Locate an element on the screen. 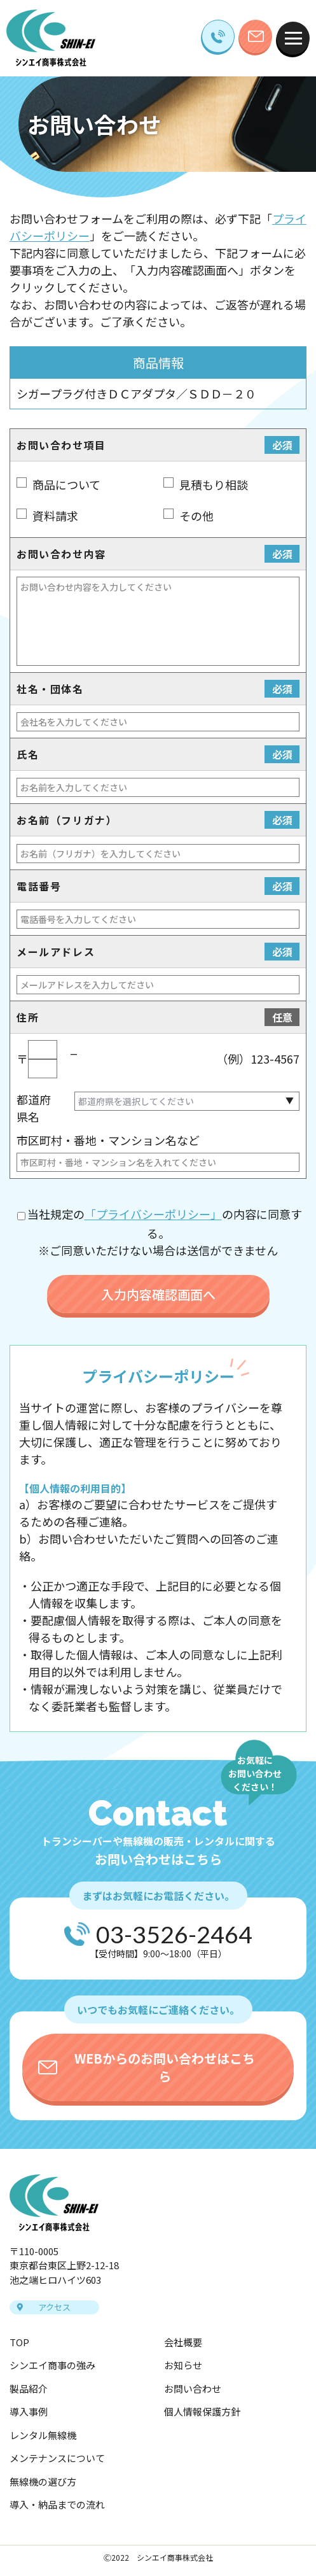 The image size is (316, 2576). 無線機の選び方 is located at coordinates (43, 2481).